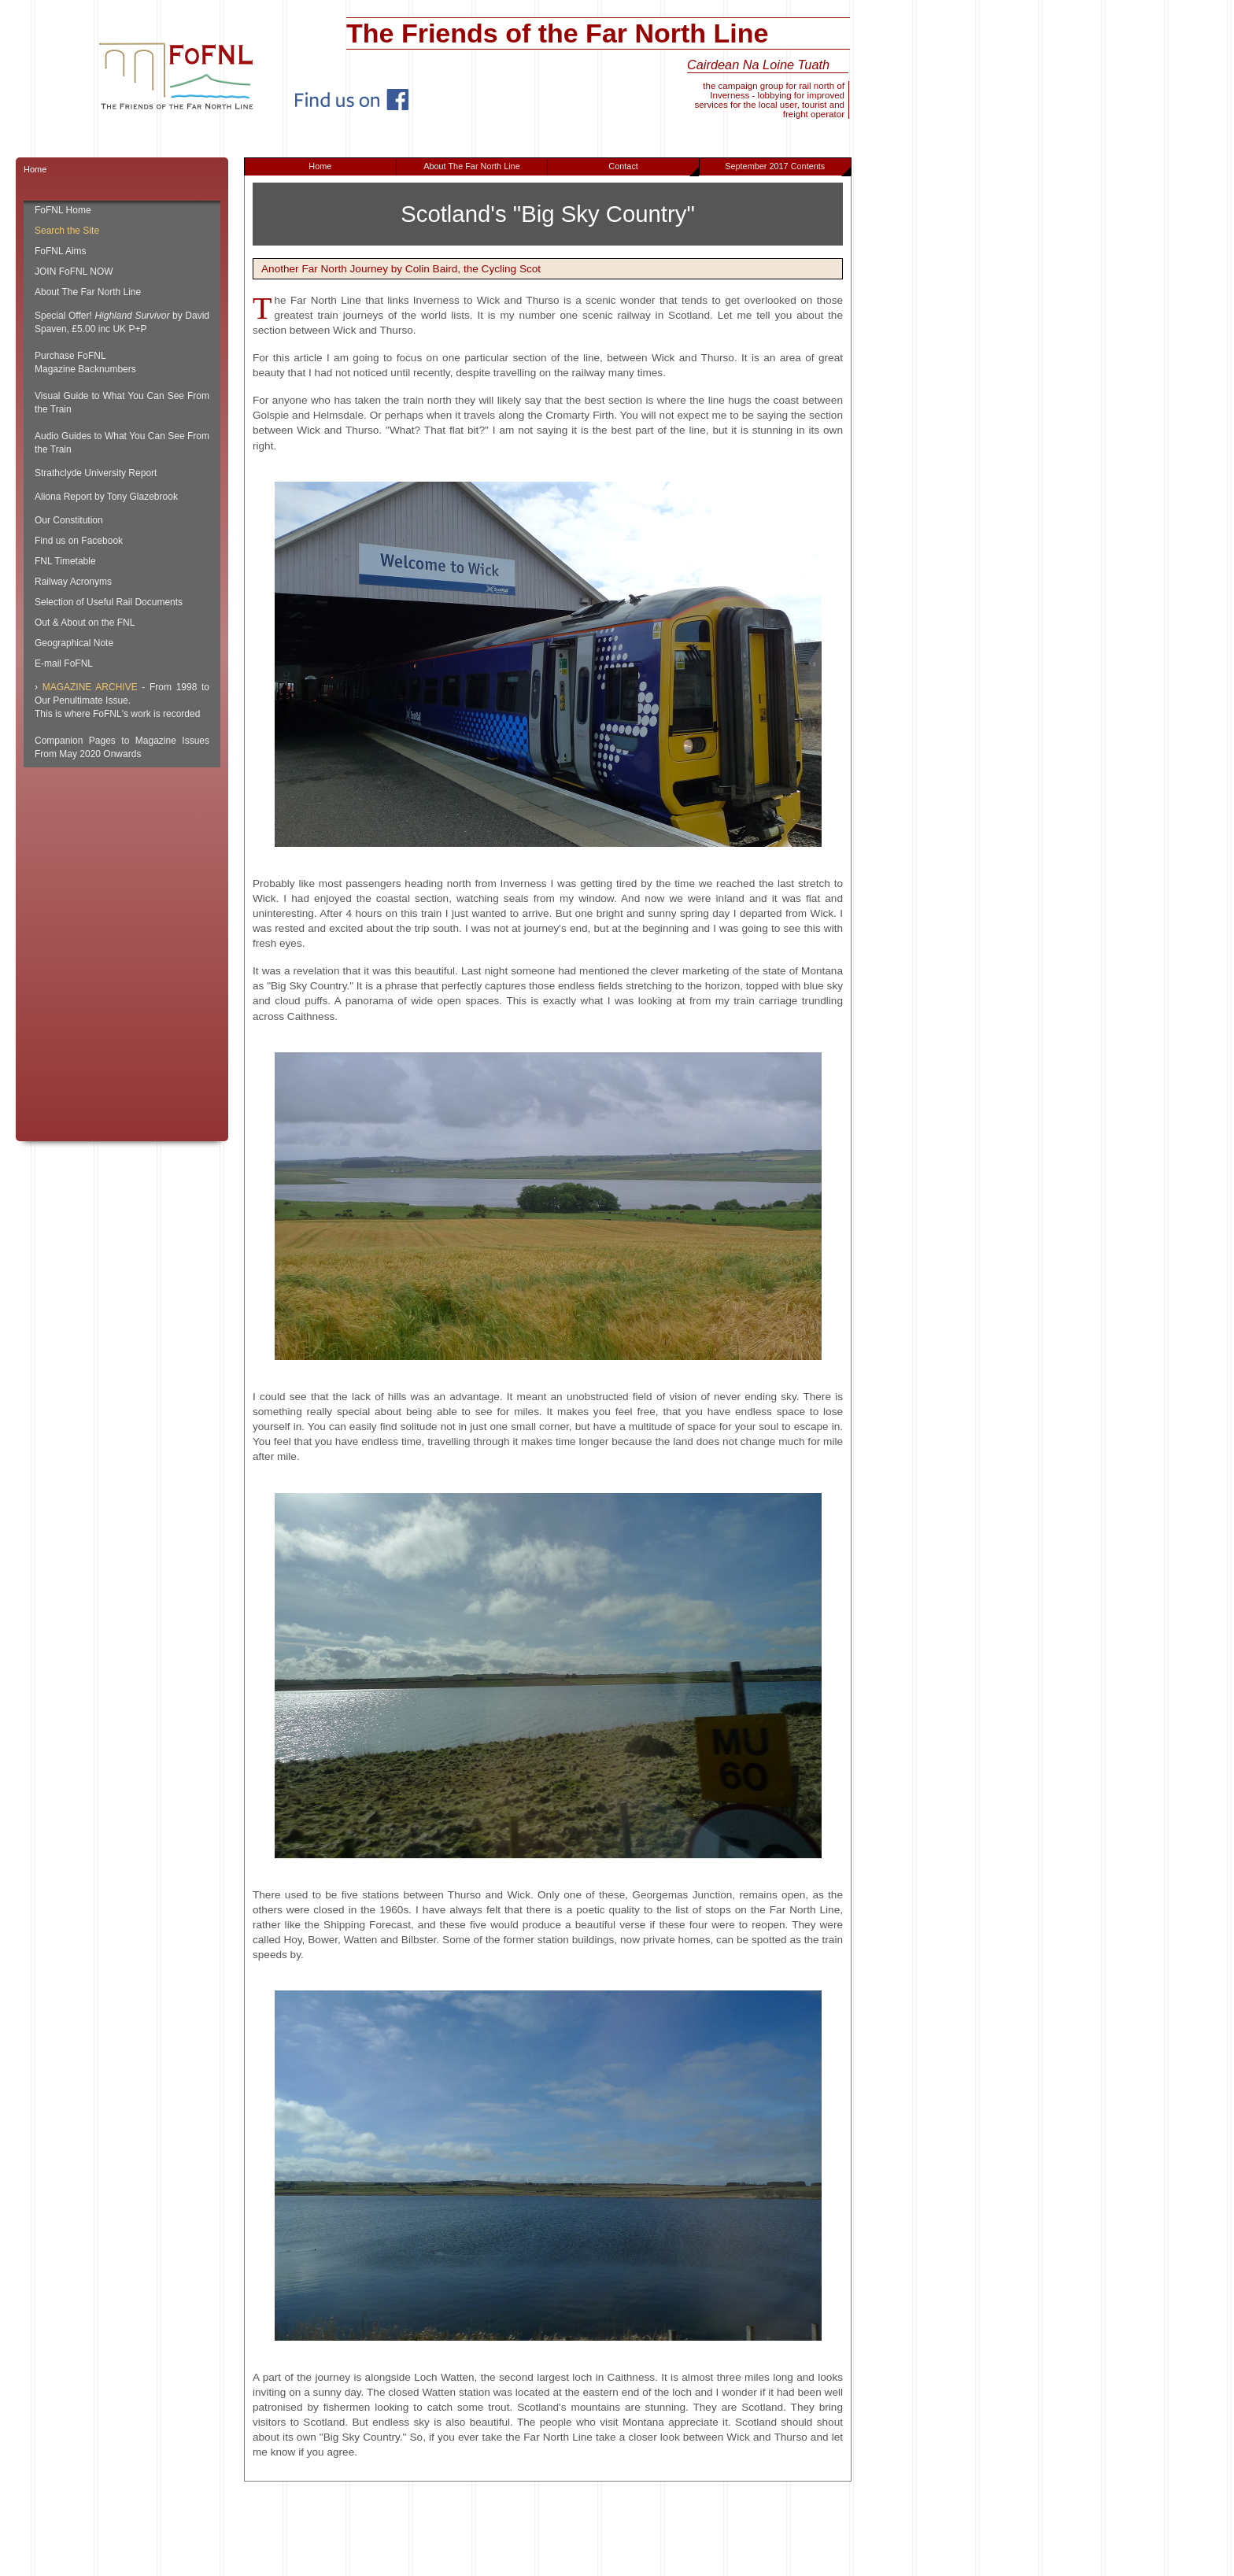 Image resolution: width=1234 pixels, height=2576 pixels. I want to click on September 2017 Contents, so click(787, 168).